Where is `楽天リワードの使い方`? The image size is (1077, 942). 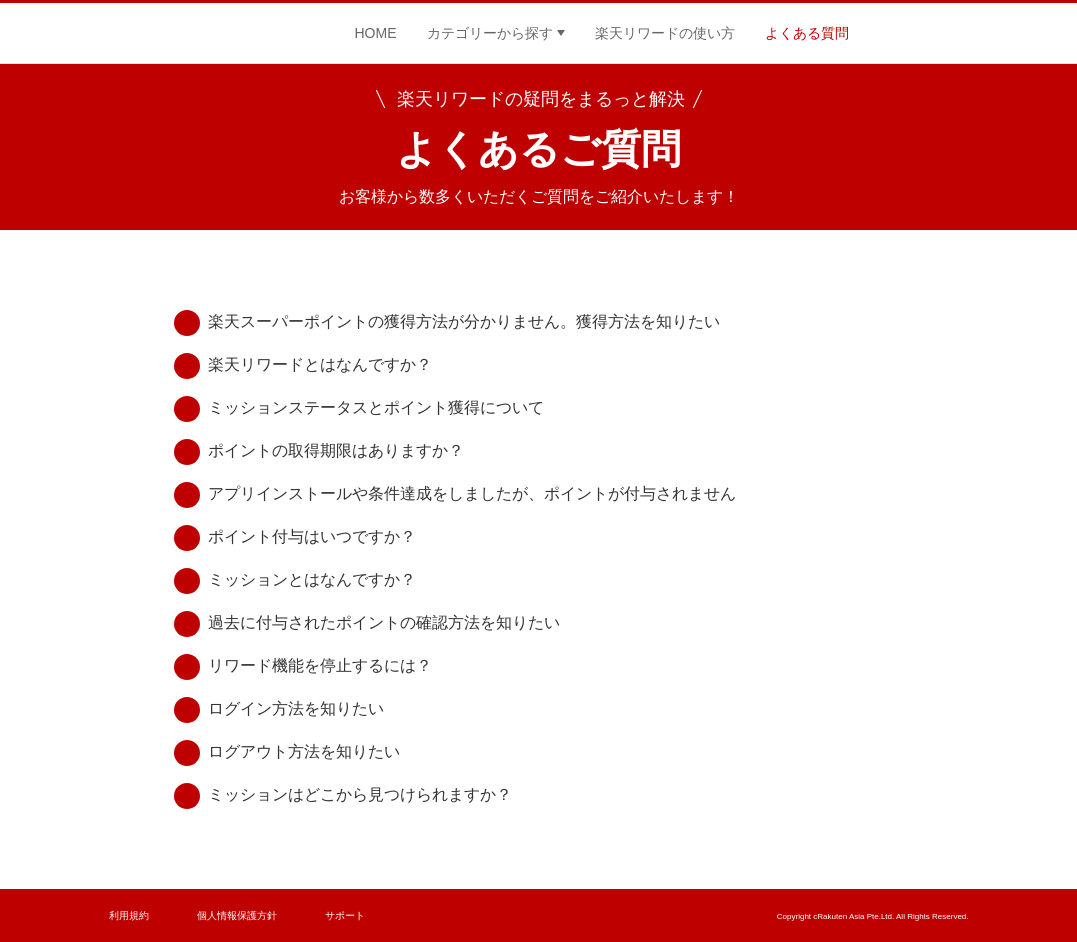
楽天リワードの使い方 is located at coordinates (665, 33).